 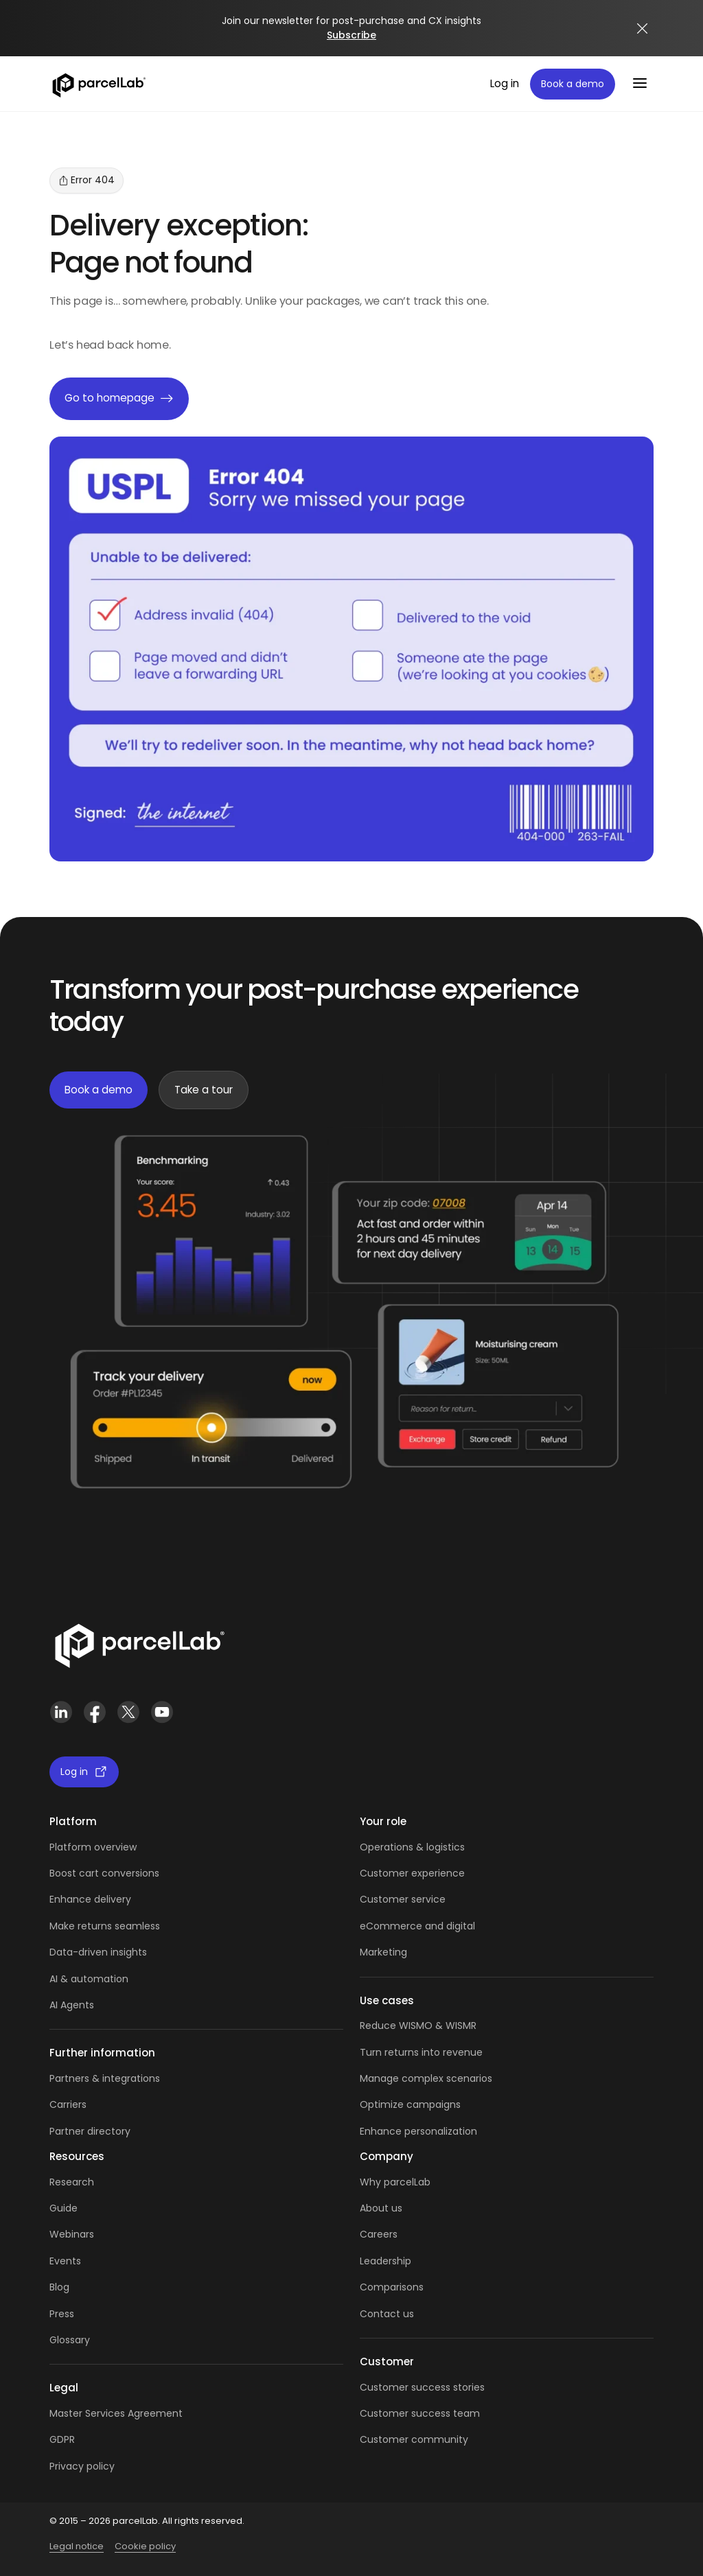 I want to click on Manage complex scenarios, so click(x=426, y=2078).